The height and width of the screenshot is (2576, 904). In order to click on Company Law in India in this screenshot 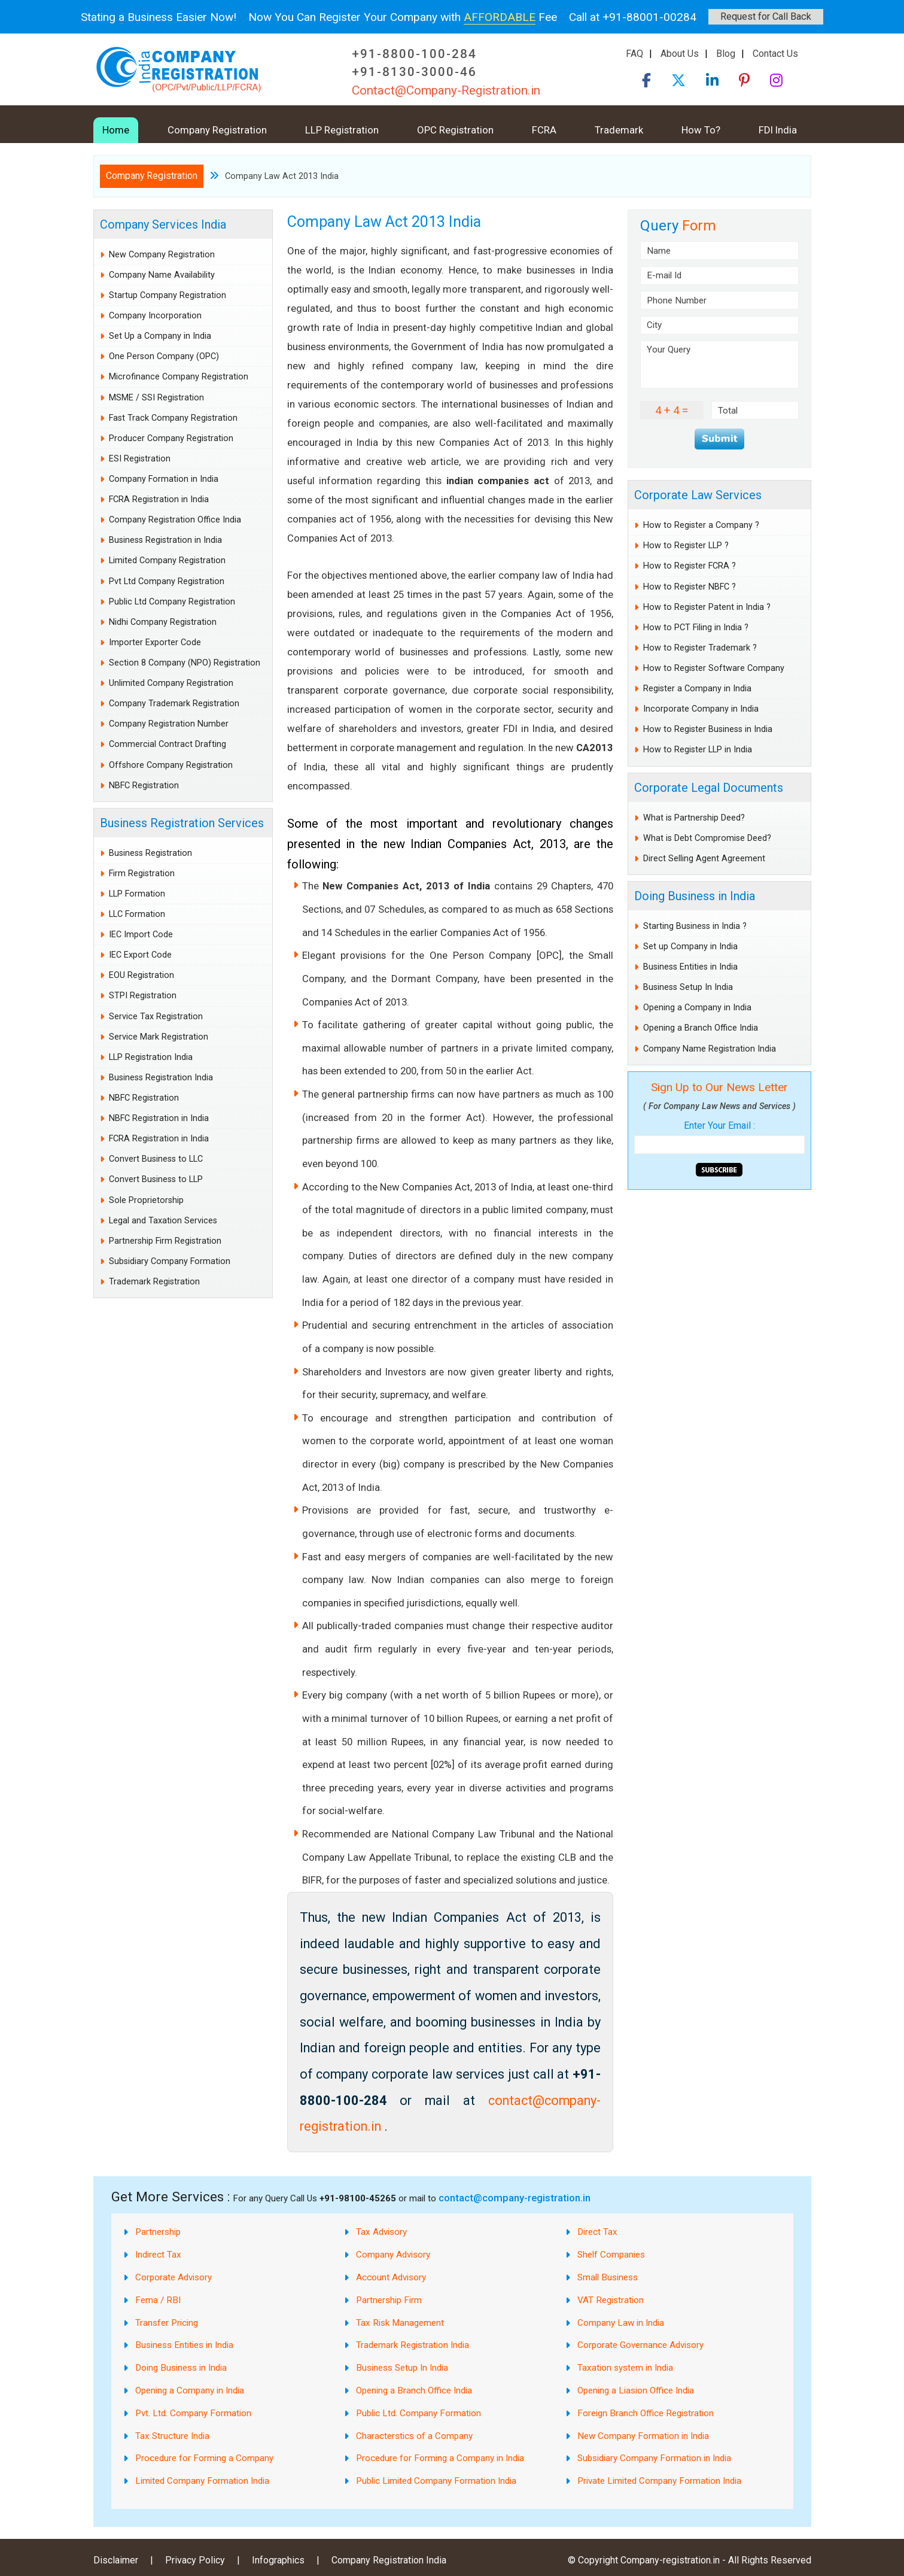, I will do `click(620, 2322)`.